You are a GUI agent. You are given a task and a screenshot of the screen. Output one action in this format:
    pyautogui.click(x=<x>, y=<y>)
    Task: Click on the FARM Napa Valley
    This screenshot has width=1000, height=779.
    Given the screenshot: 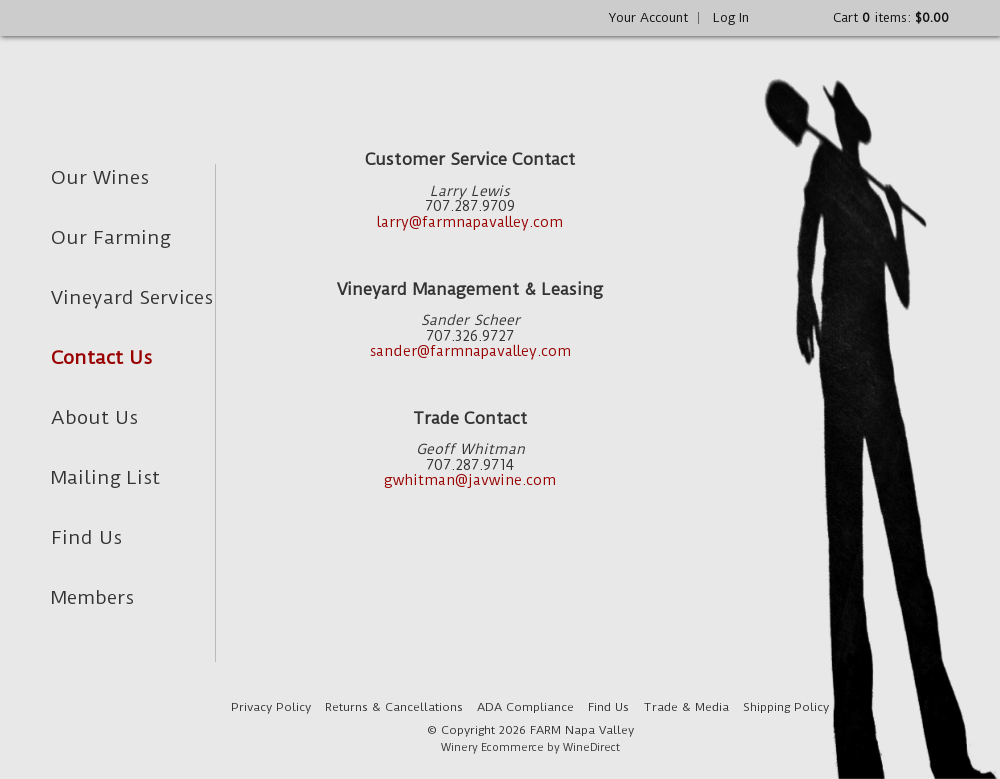 What is the action you would take?
    pyautogui.click(x=197, y=81)
    